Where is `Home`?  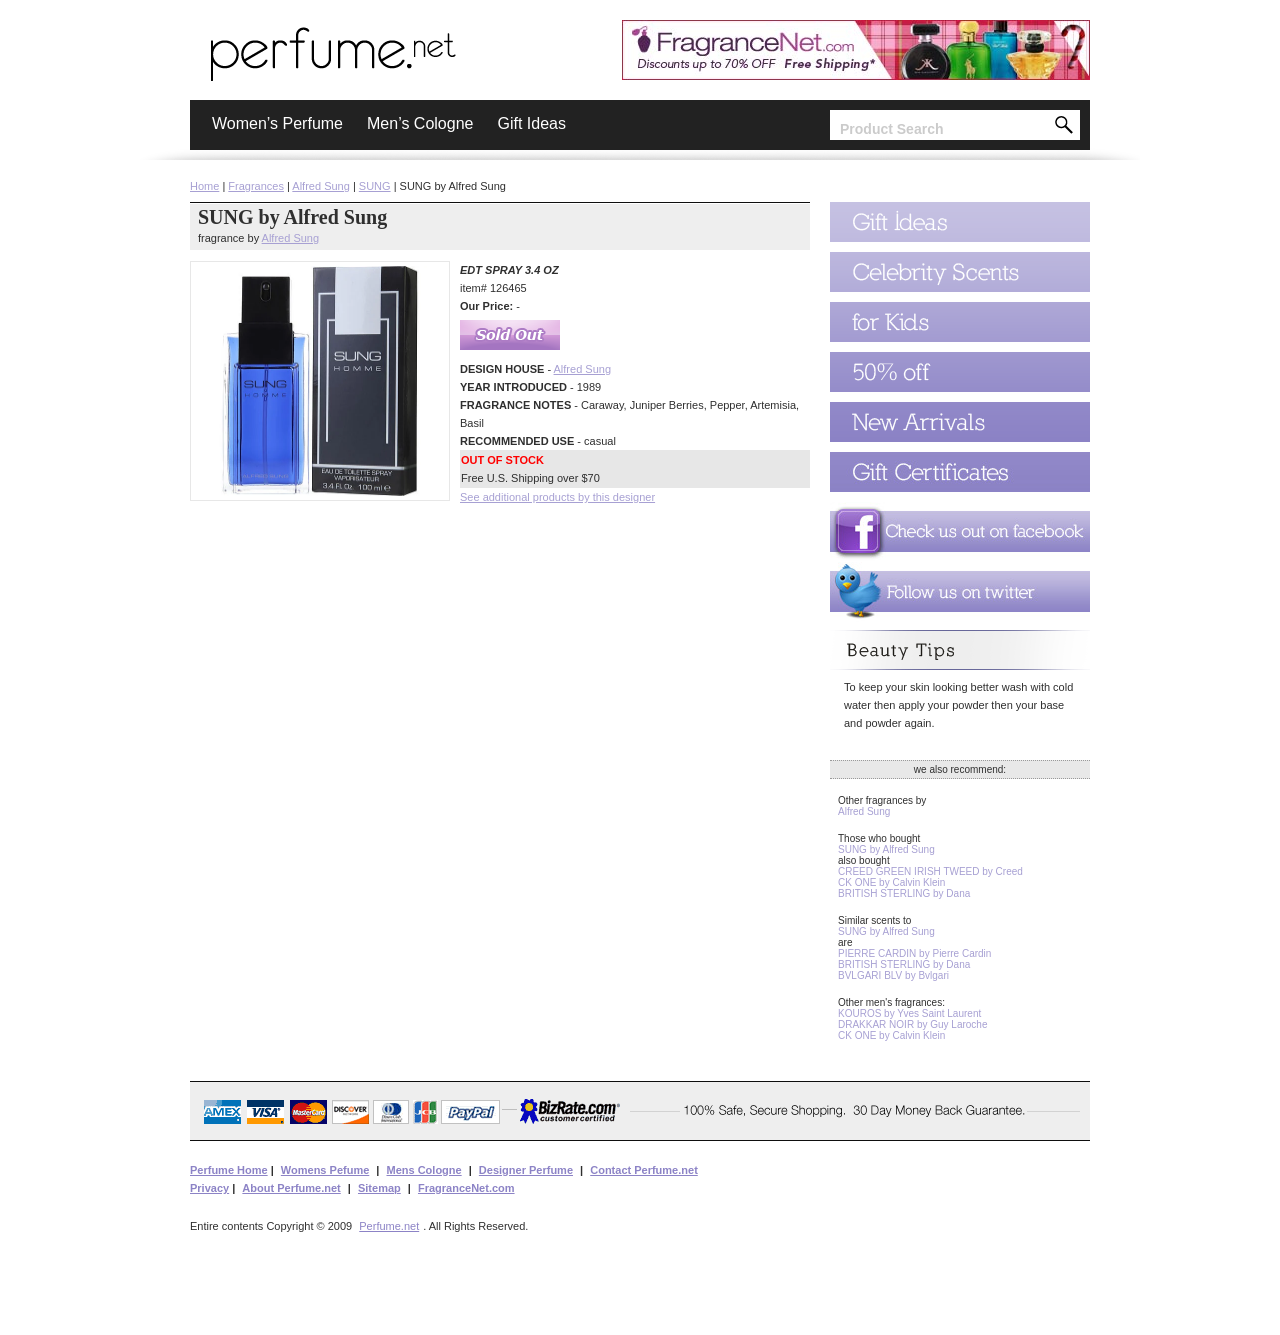
Home is located at coordinates (204, 186).